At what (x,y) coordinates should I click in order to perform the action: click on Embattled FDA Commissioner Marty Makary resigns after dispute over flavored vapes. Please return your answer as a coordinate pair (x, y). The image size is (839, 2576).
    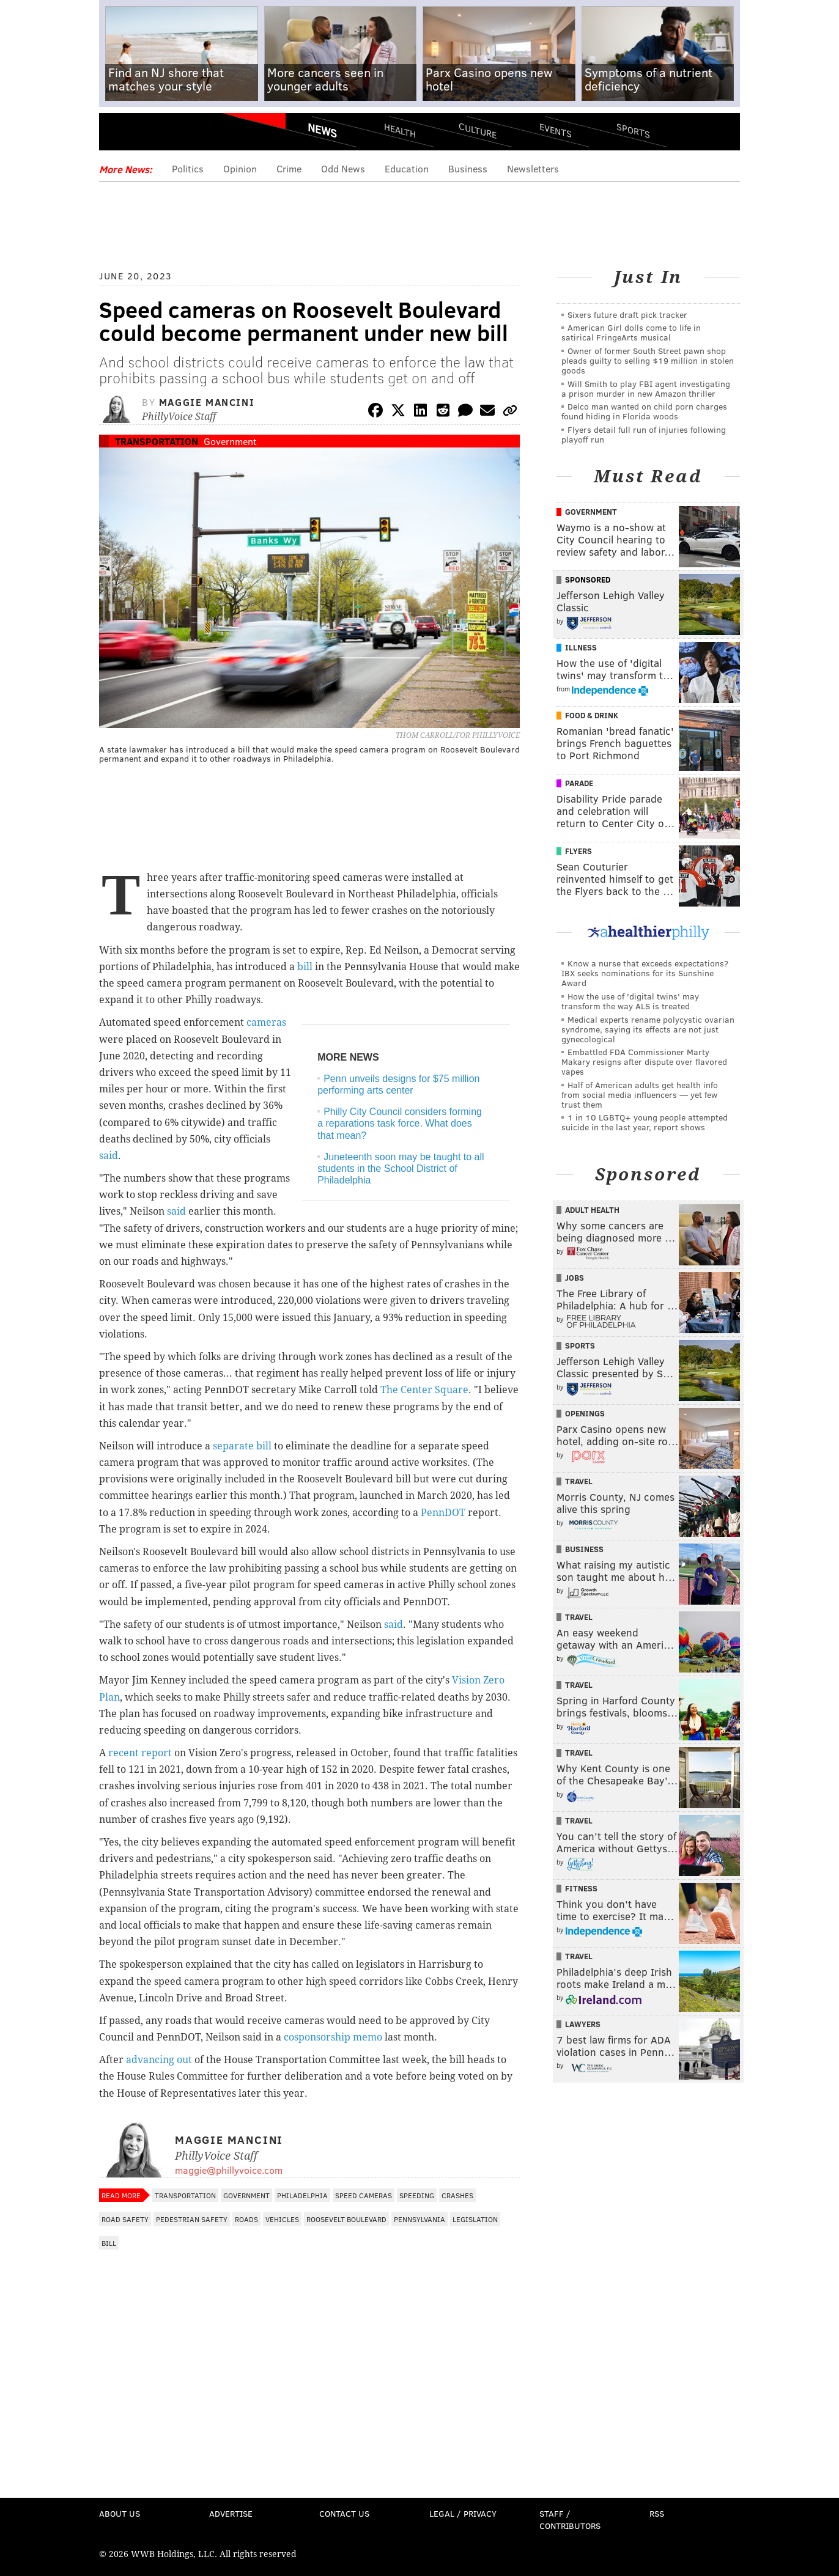
    Looking at the image, I should click on (644, 1061).